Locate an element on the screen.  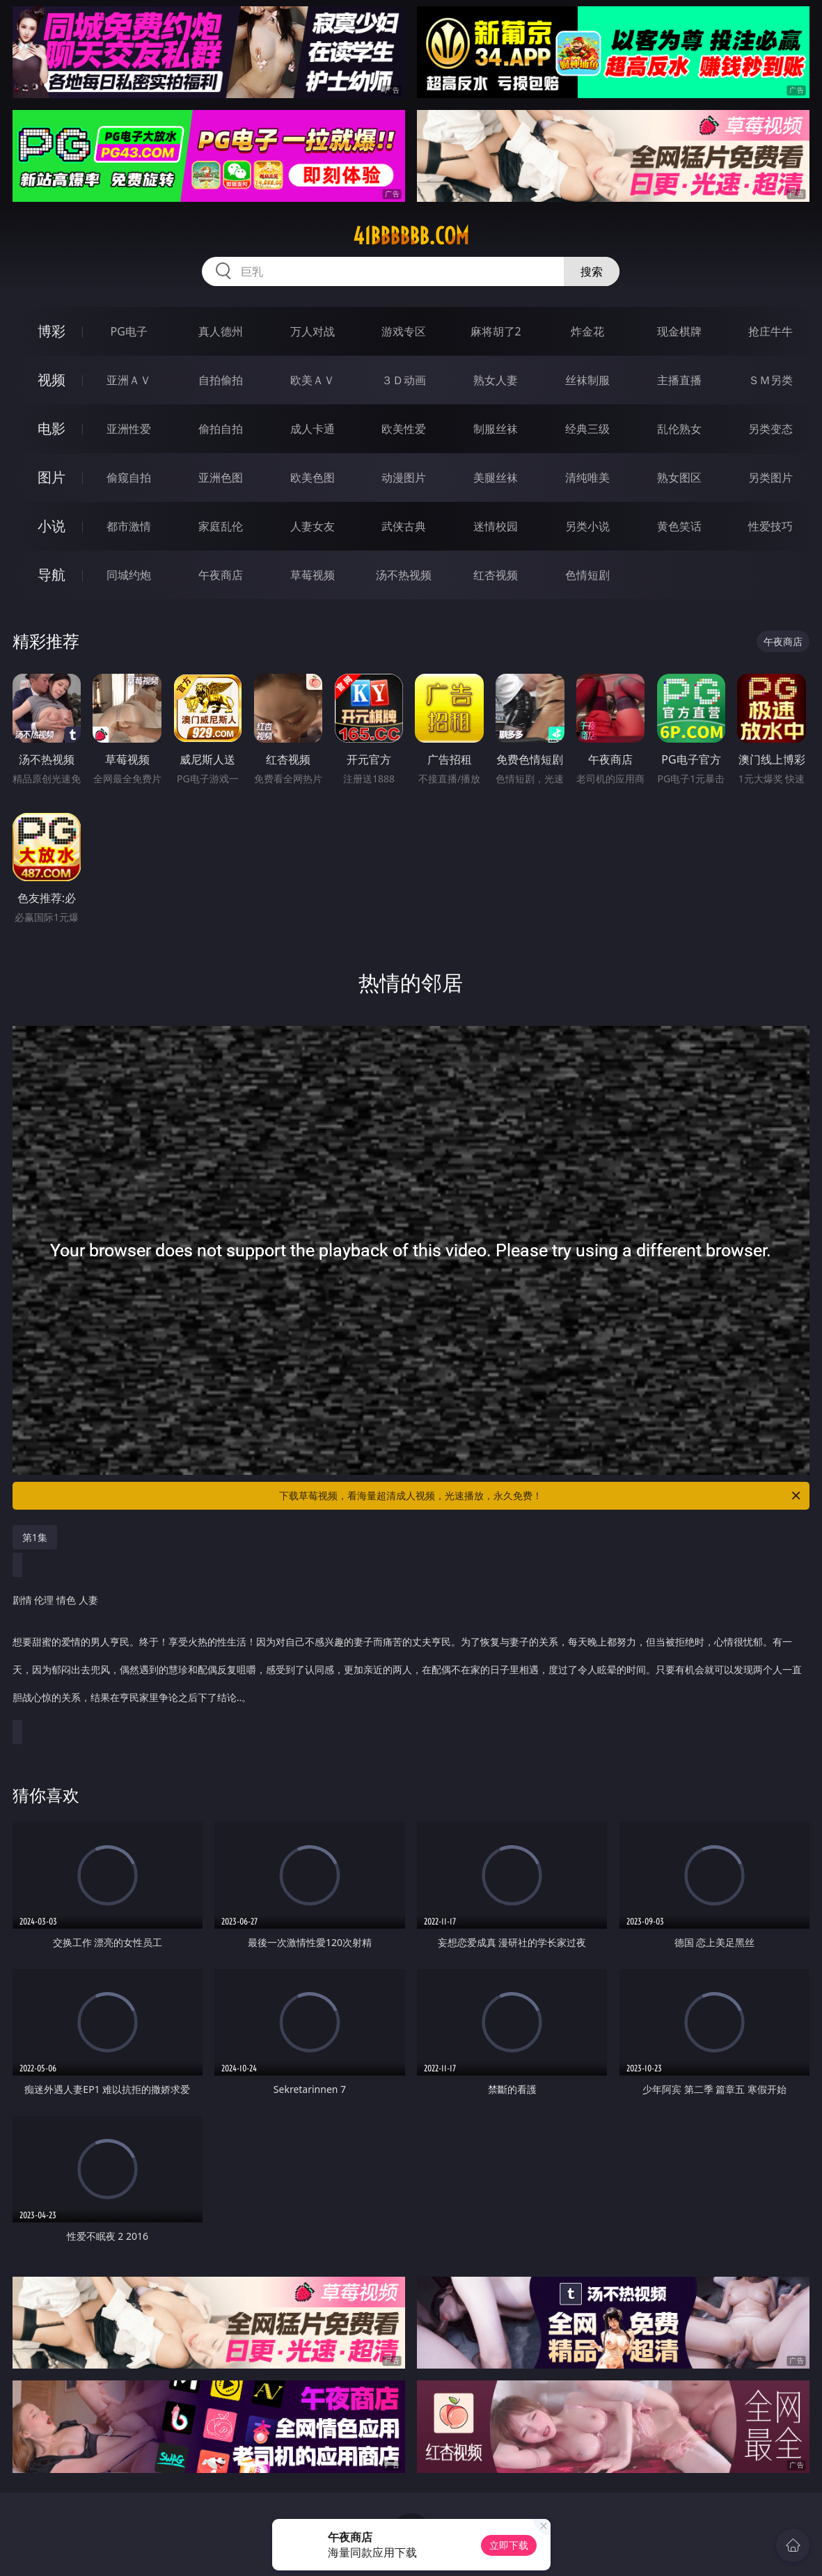
图片 is located at coordinates (51, 477).